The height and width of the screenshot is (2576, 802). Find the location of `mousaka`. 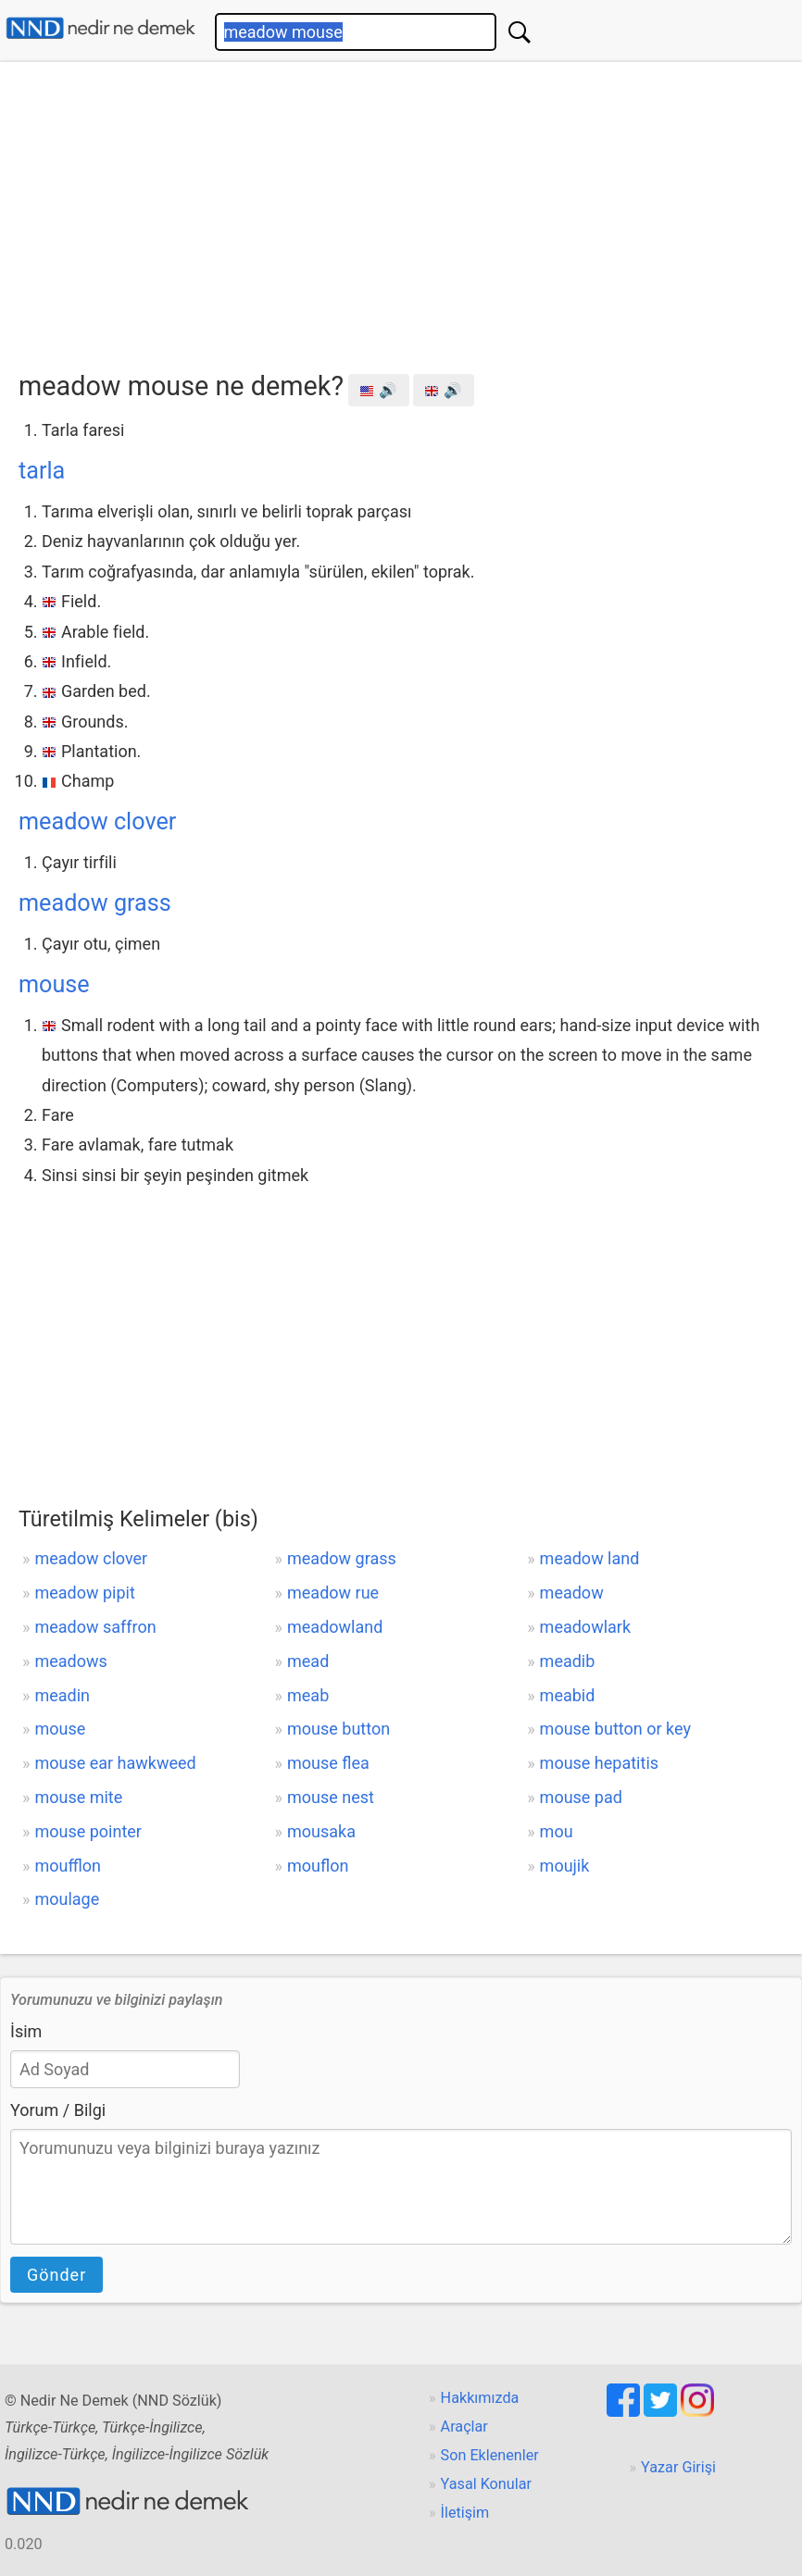

mousaka is located at coordinates (321, 1831).